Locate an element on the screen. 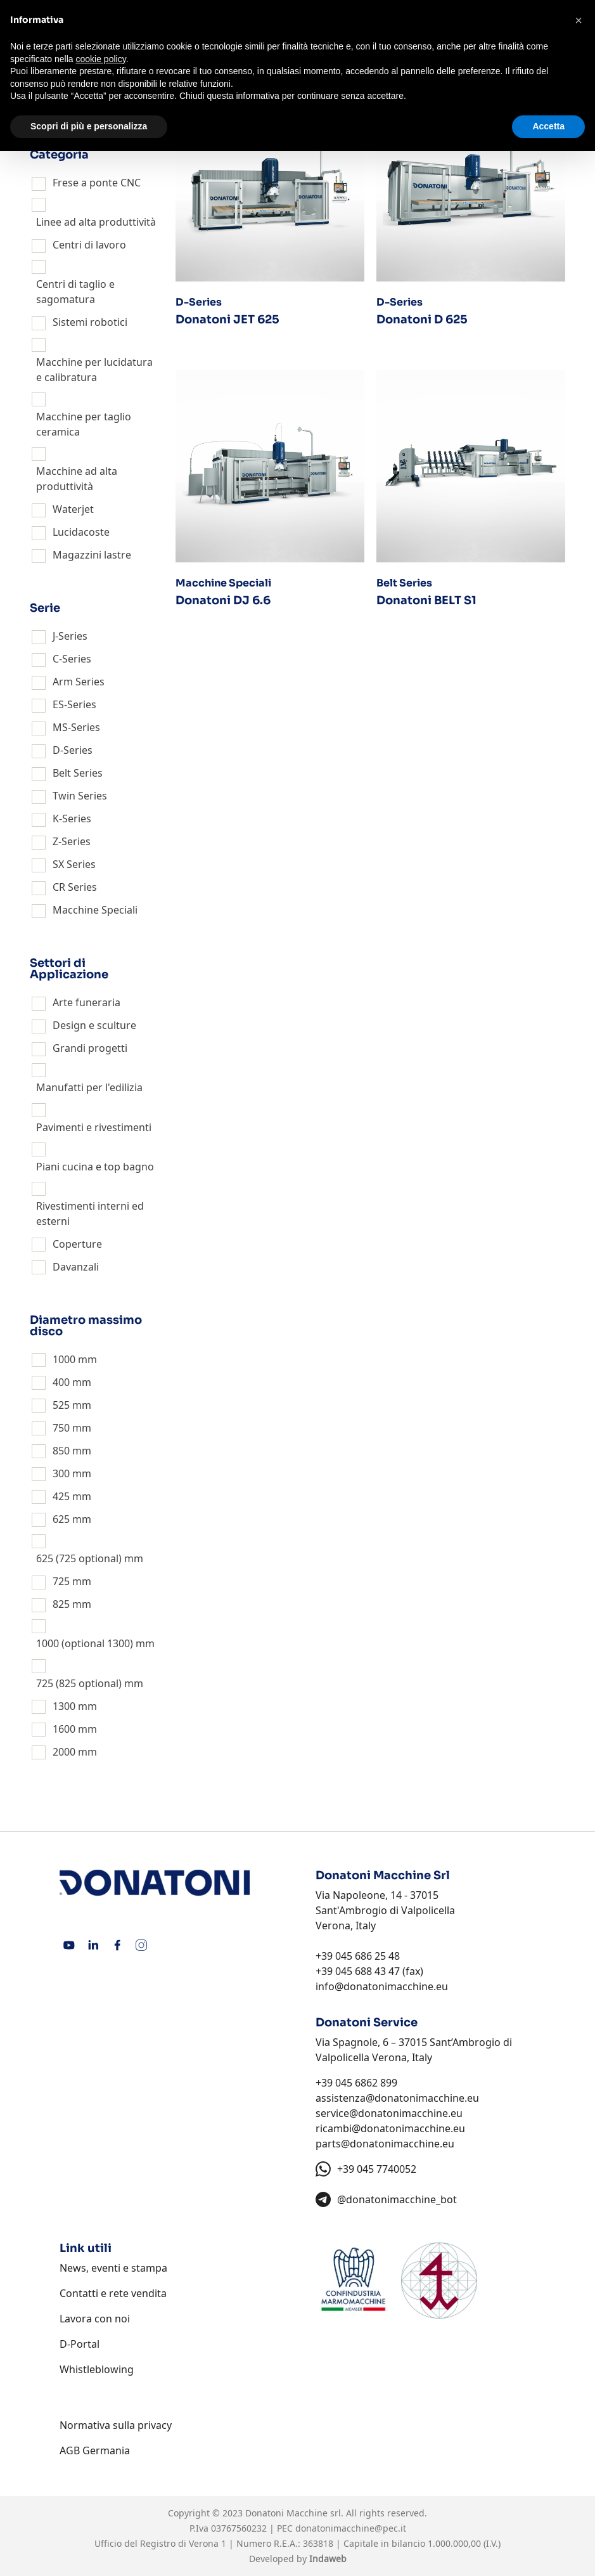 This screenshot has height=2576, width=595. News, eventi e stampa is located at coordinates (113, 2268).